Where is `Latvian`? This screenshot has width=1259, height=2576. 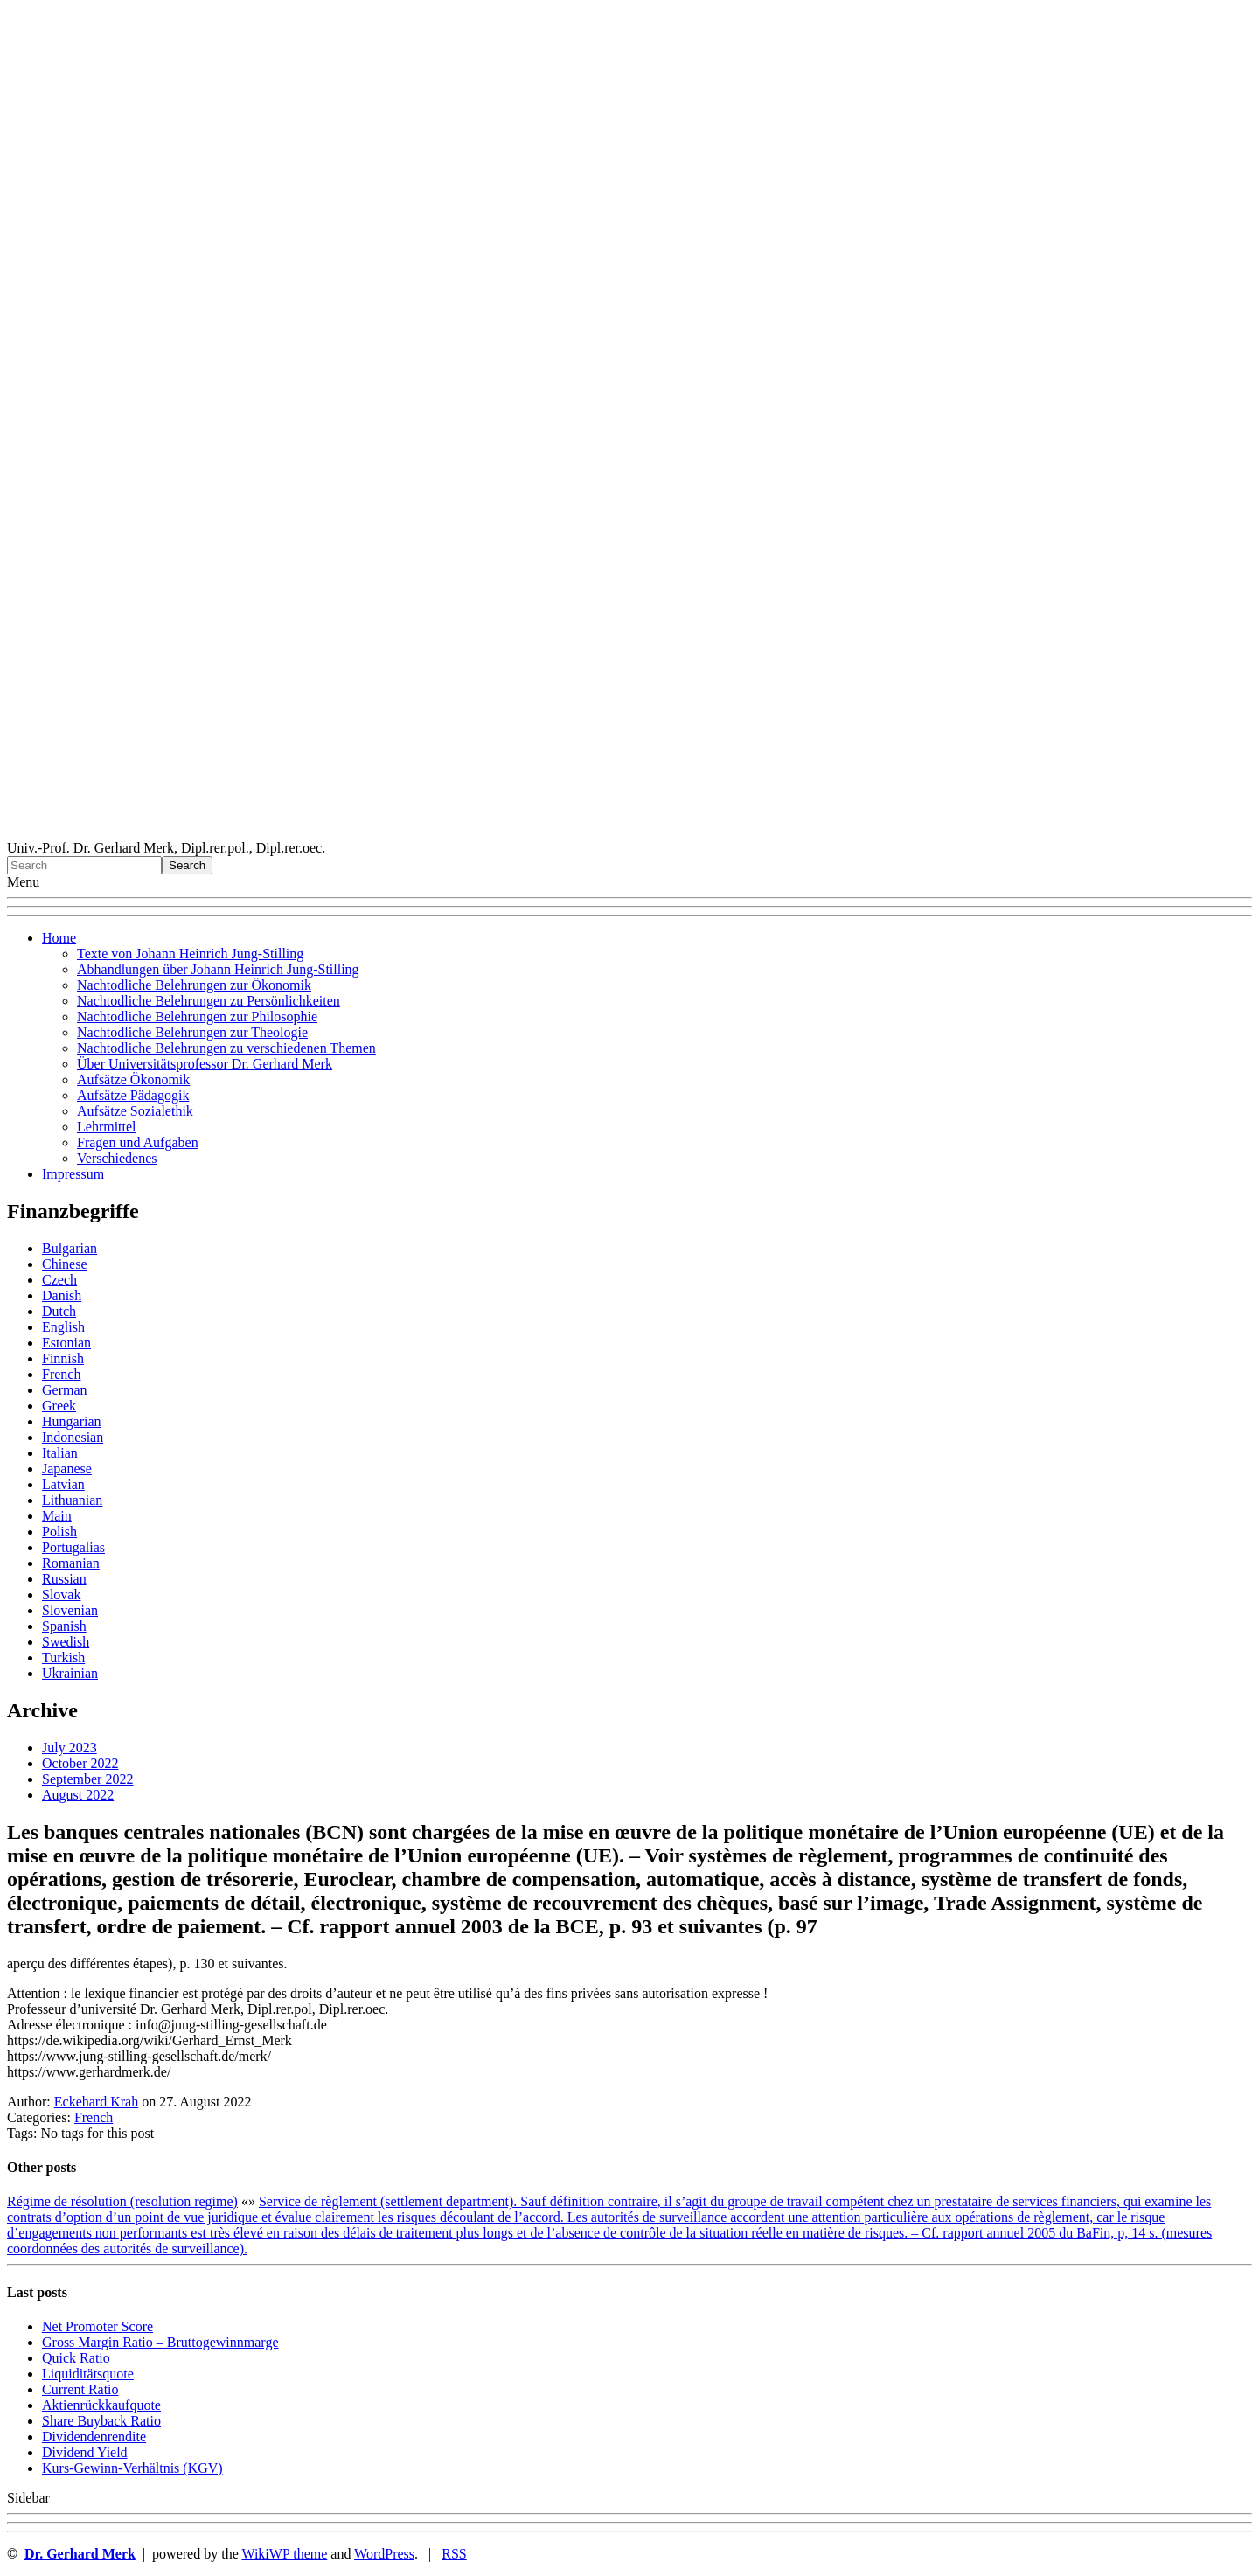 Latvian is located at coordinates (63, 1484).